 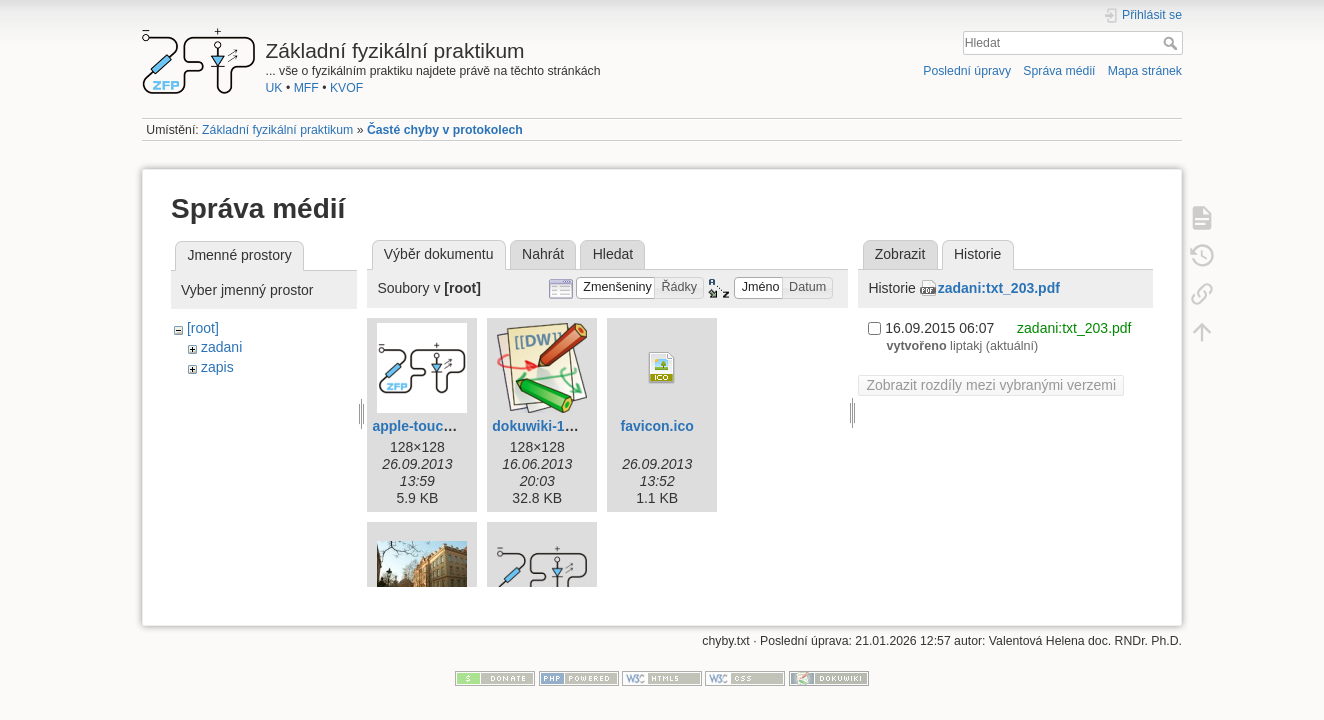 What do you see at coordinates (221, 347) in the screenshot?
I see `zadani` at bounding box center [221, 347].